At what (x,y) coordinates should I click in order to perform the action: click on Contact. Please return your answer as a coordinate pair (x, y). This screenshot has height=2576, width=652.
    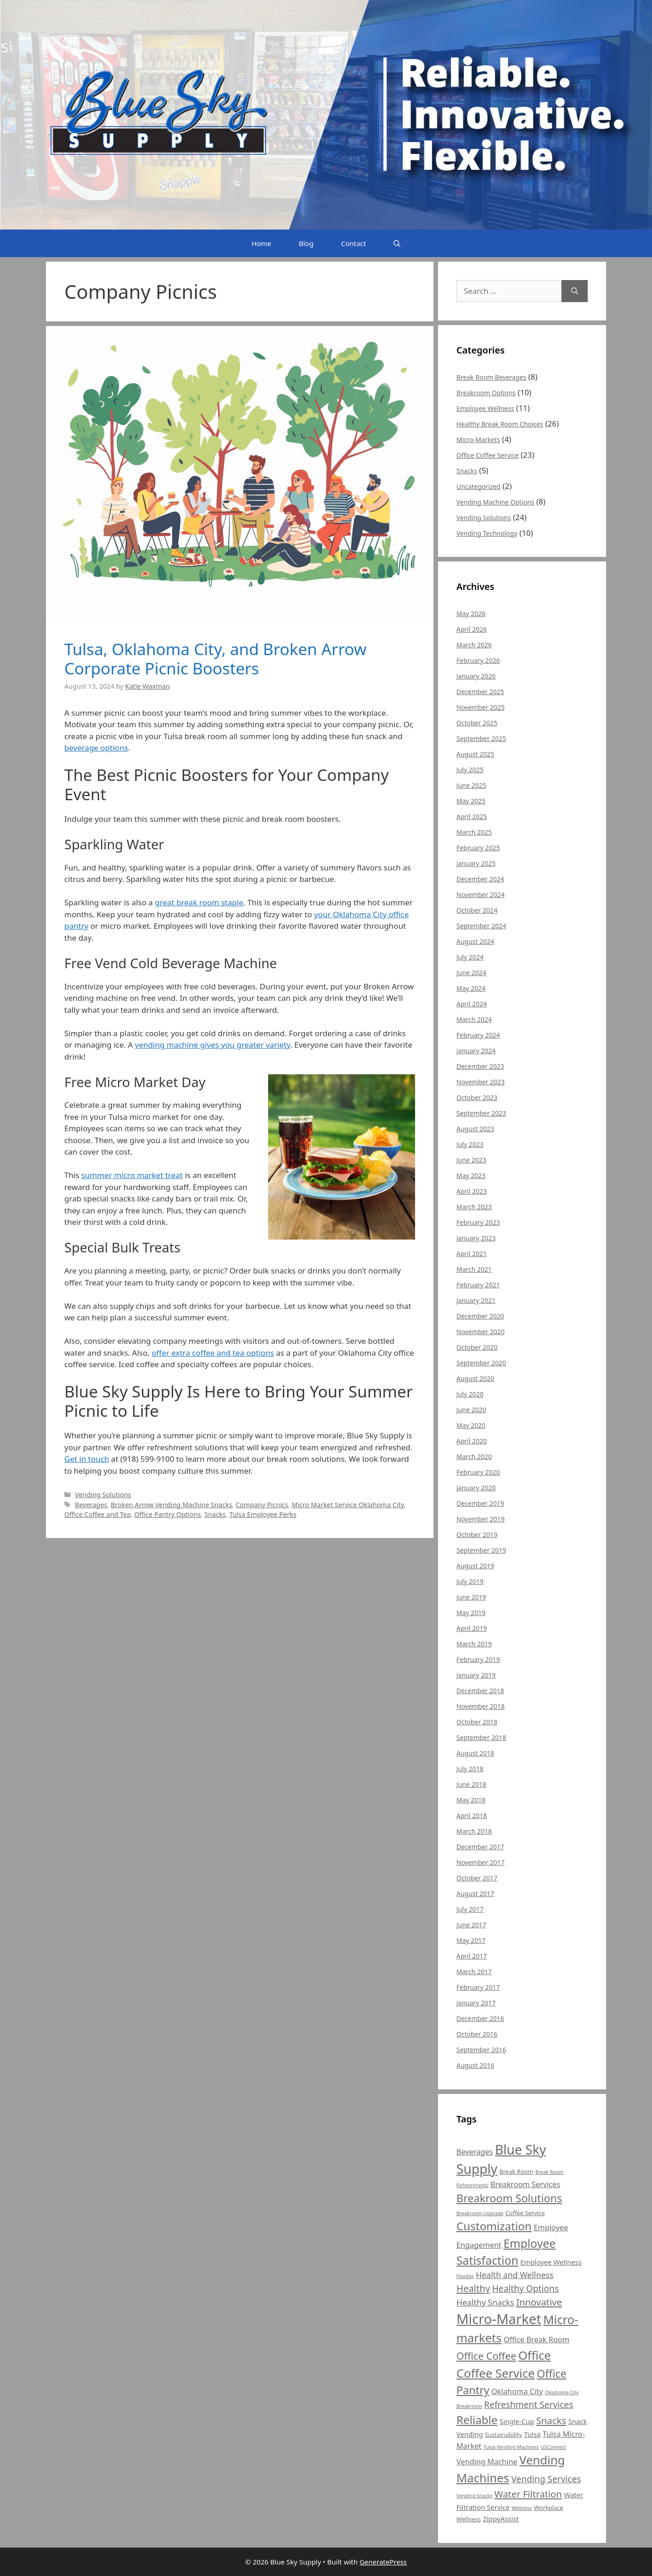
    Looking at the image, I should click on (353, 243).